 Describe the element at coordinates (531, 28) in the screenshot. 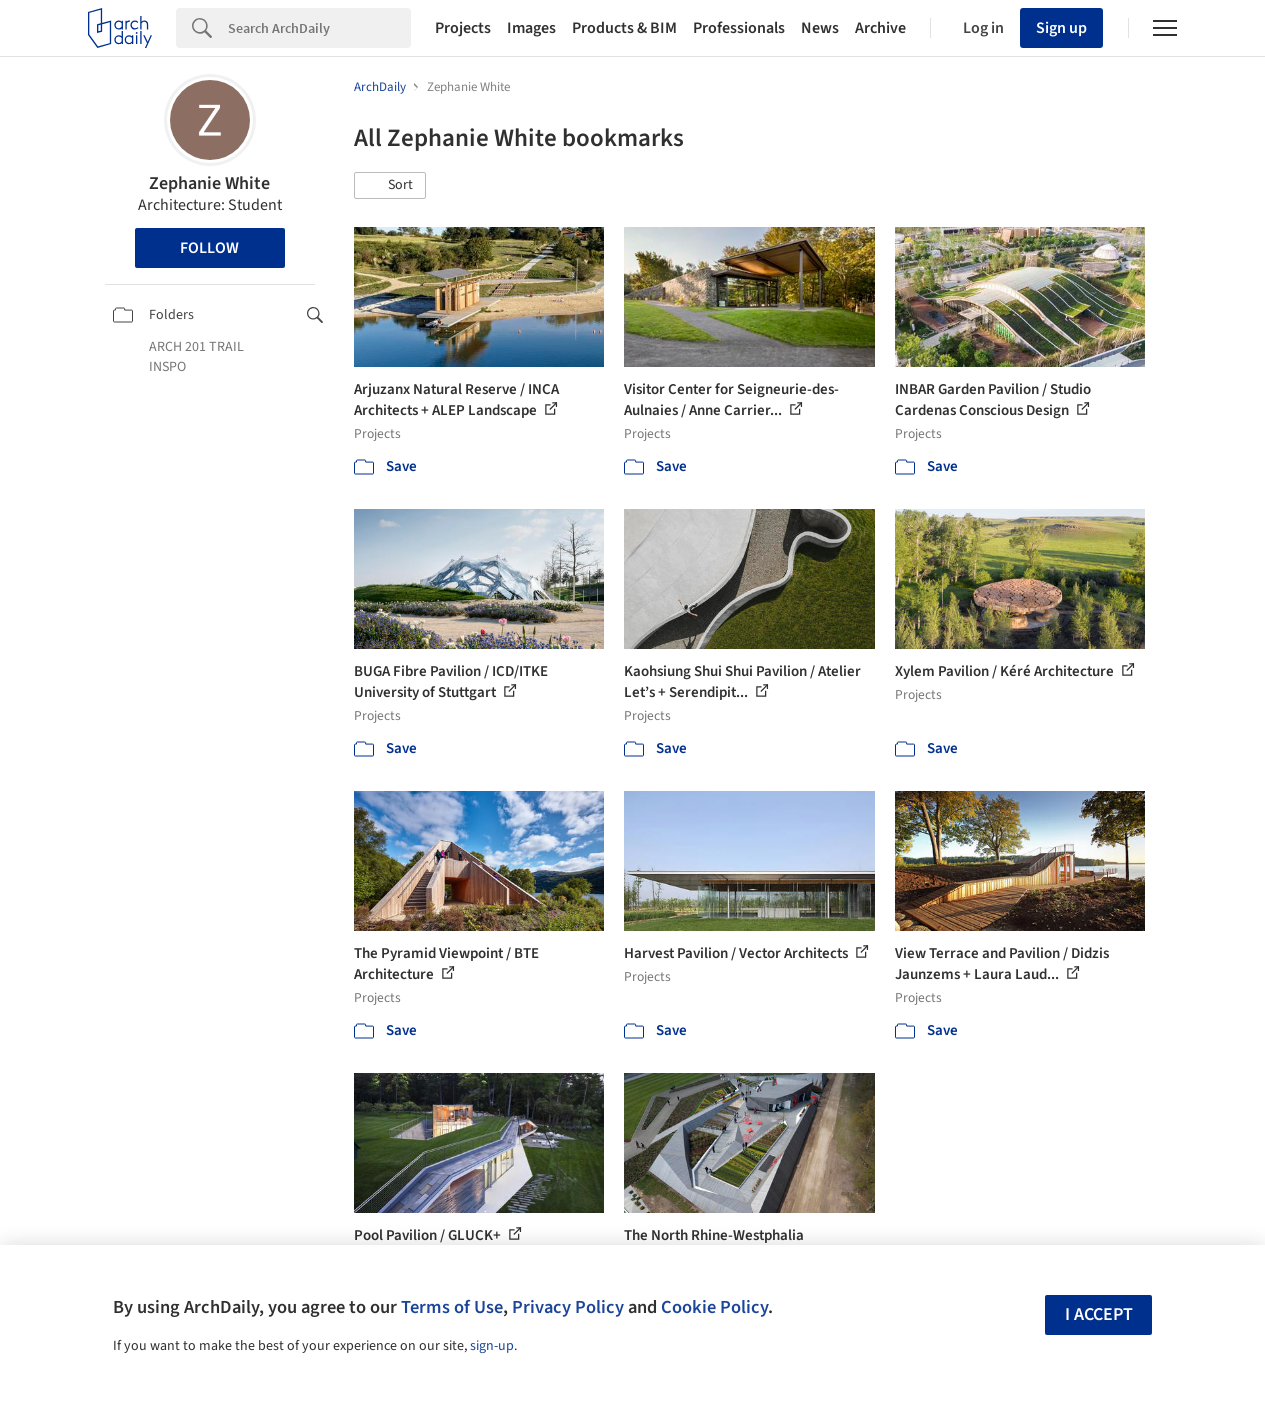

I see `Images` at that location.